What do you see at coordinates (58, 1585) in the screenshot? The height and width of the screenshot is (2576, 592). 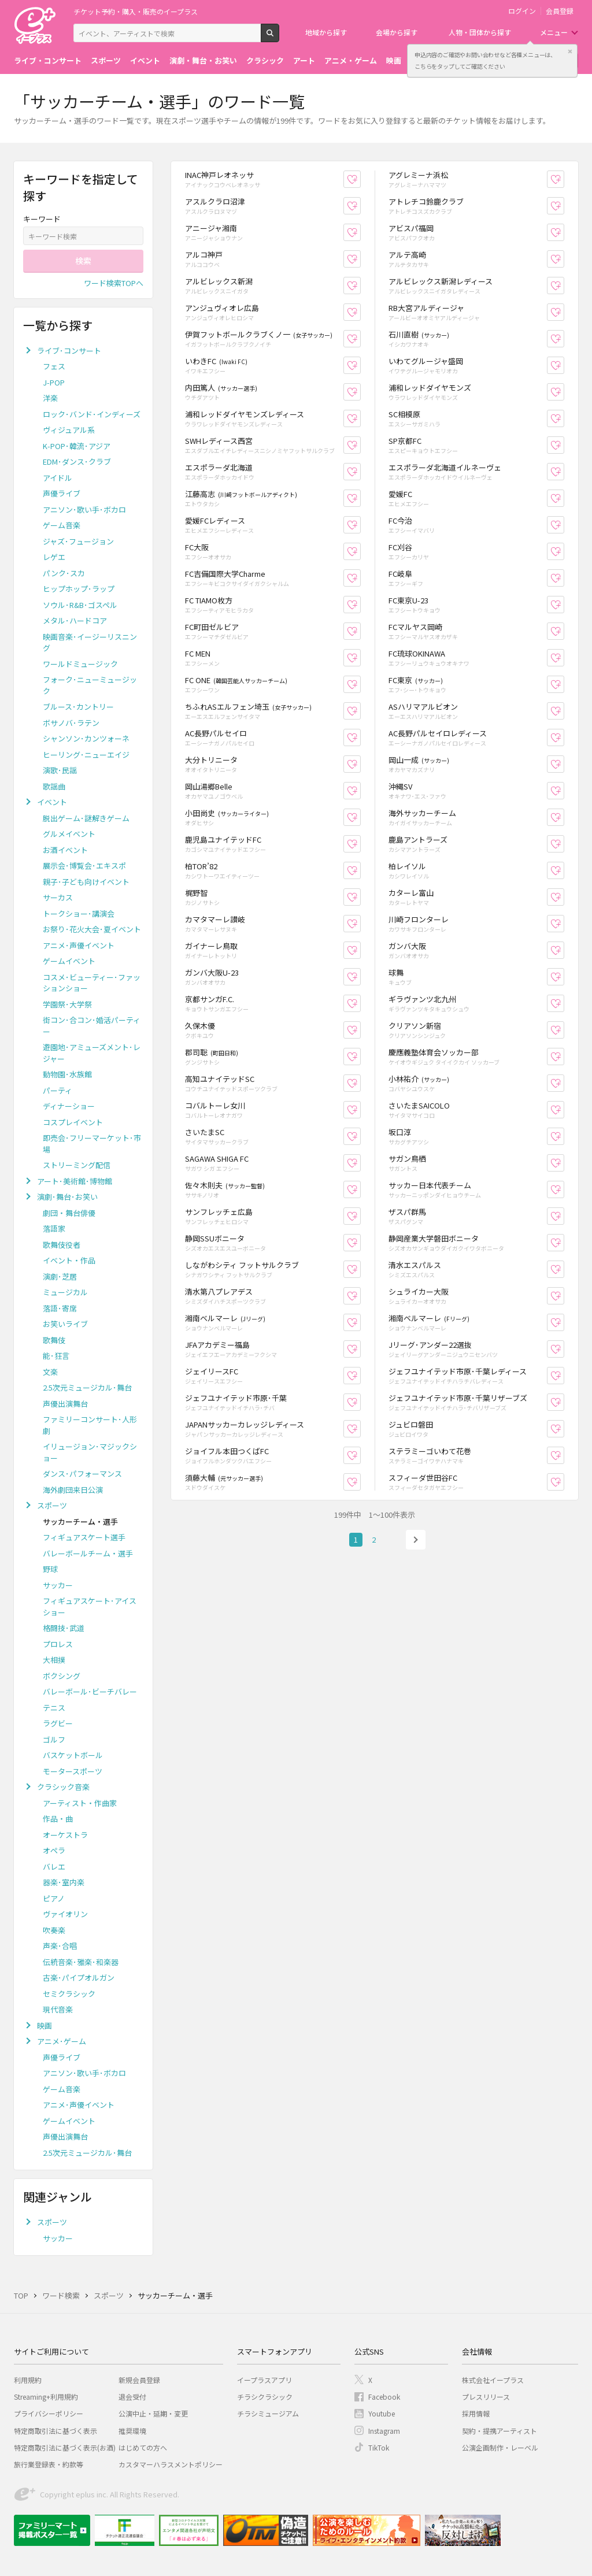 I see `サッカー` at bounding box center [58, 1585].